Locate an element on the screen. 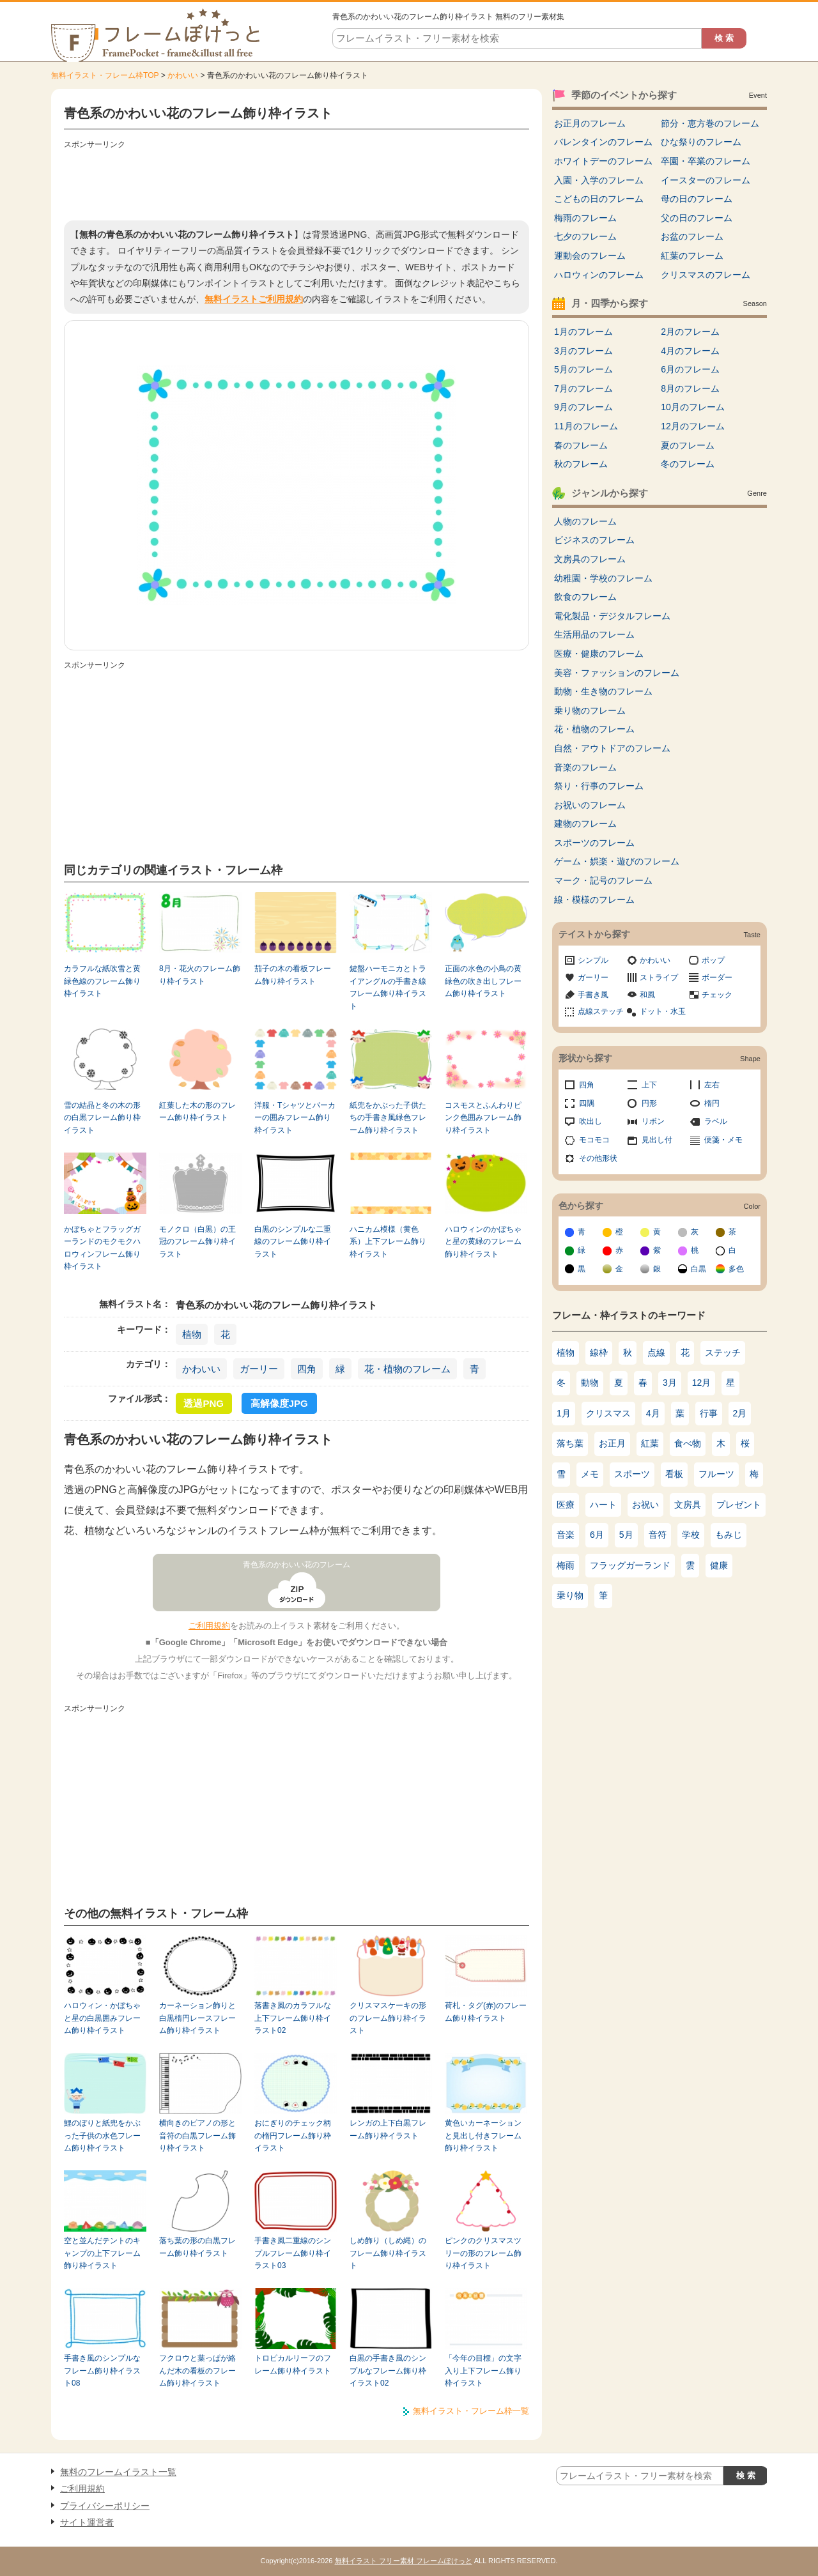  スポーツのフレーム is located at coordinates (594, 843).